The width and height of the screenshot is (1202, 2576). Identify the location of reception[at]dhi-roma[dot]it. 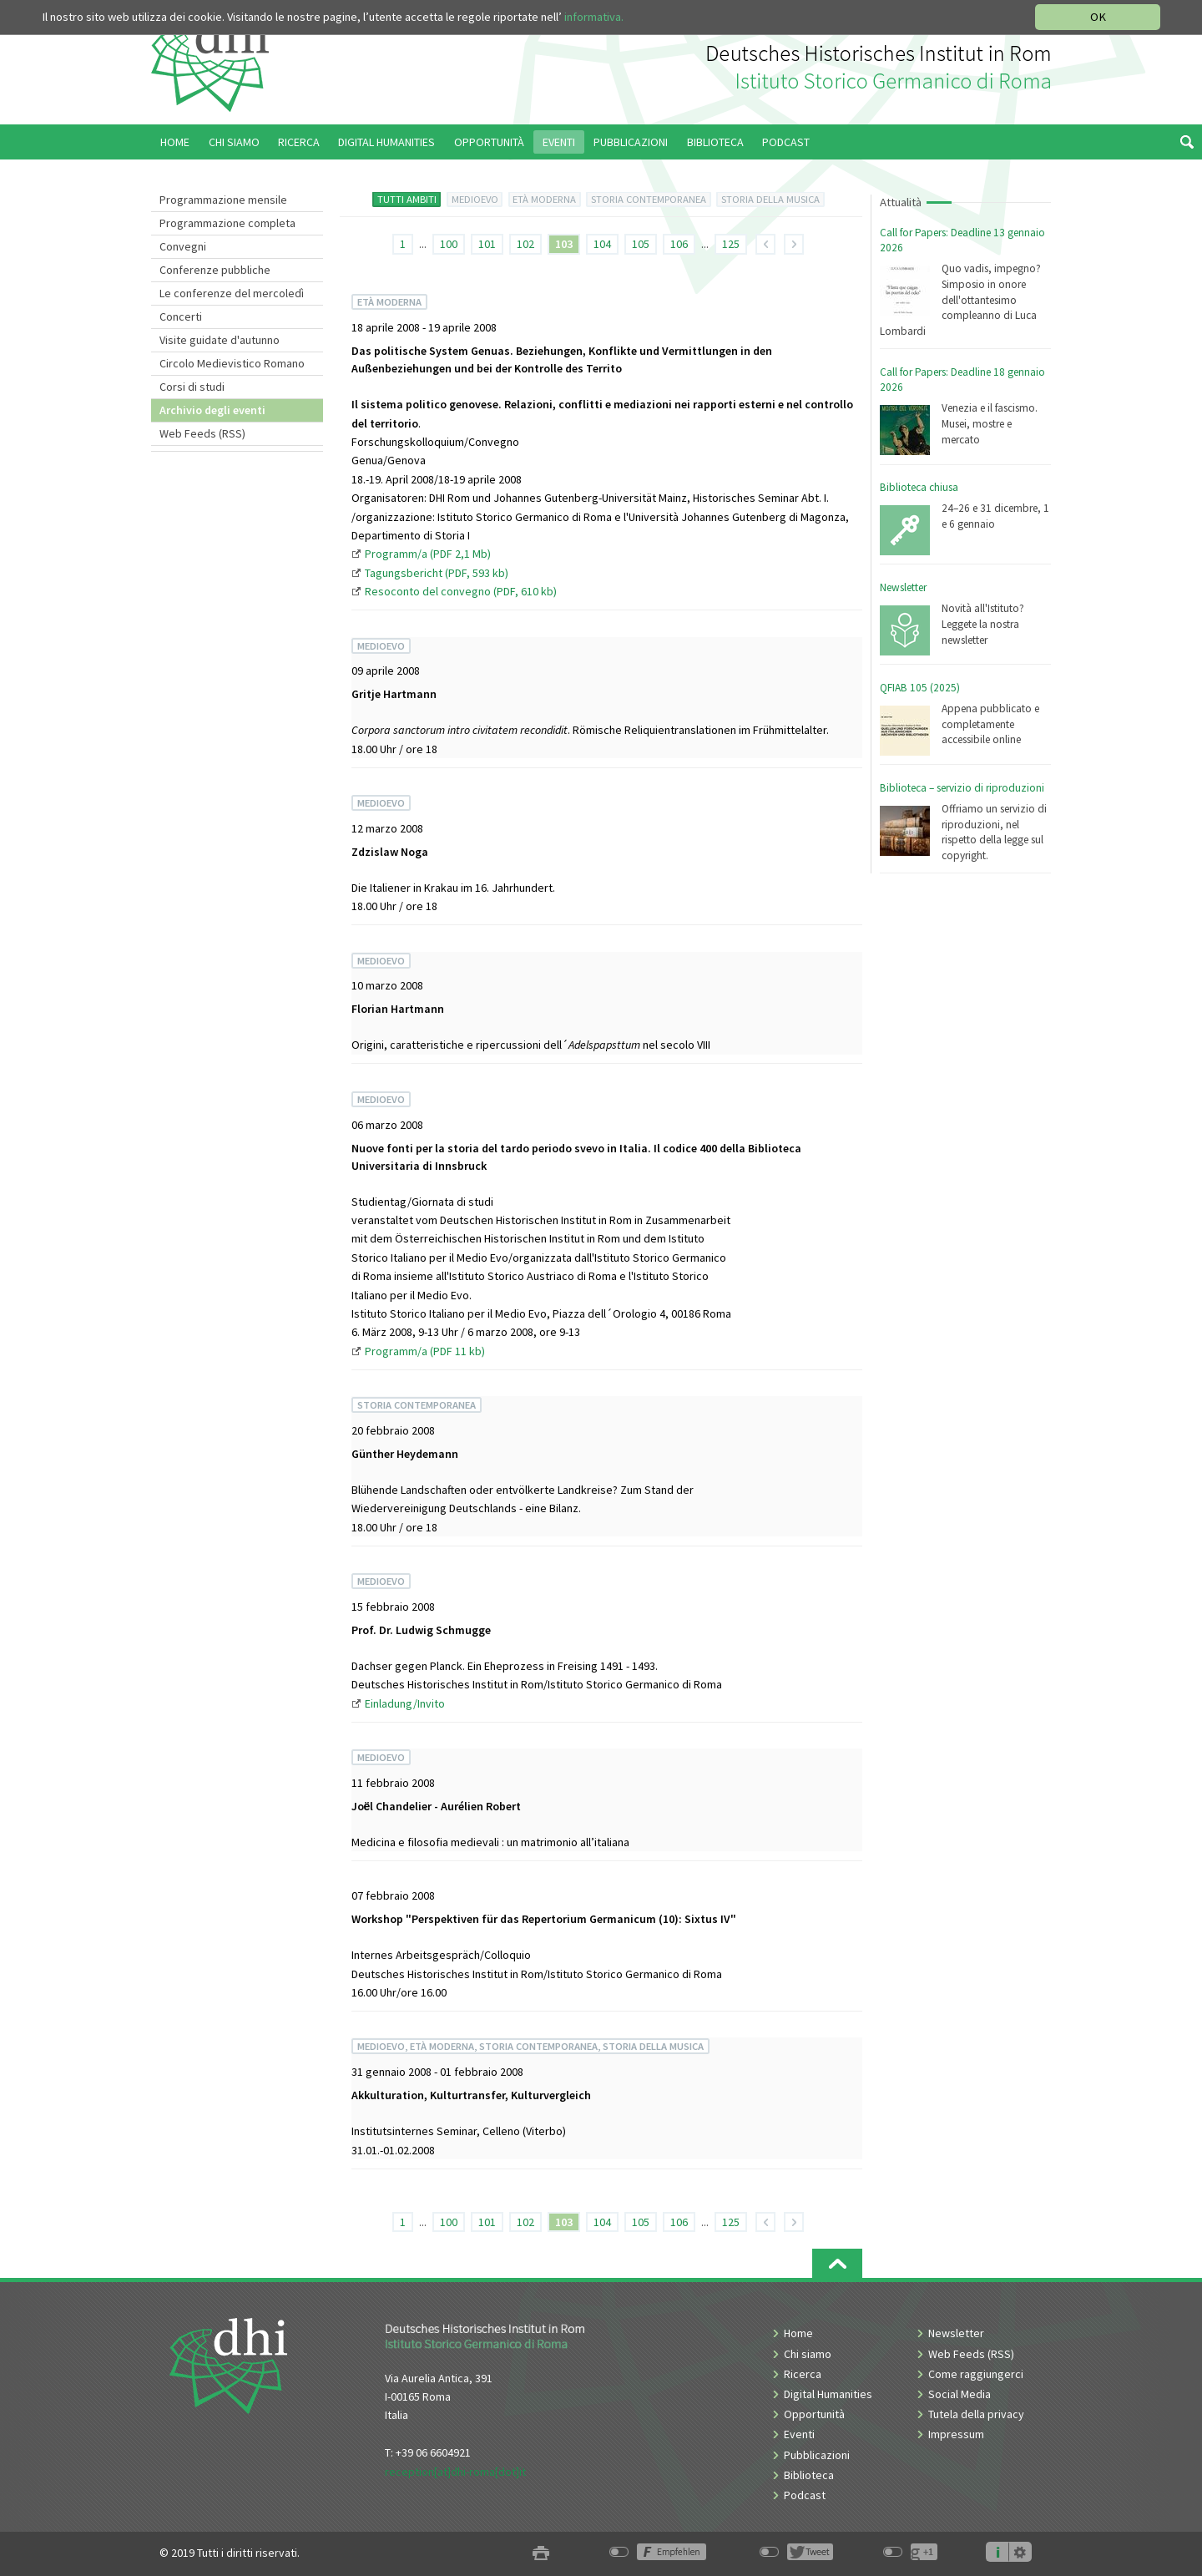
(455, 2471).